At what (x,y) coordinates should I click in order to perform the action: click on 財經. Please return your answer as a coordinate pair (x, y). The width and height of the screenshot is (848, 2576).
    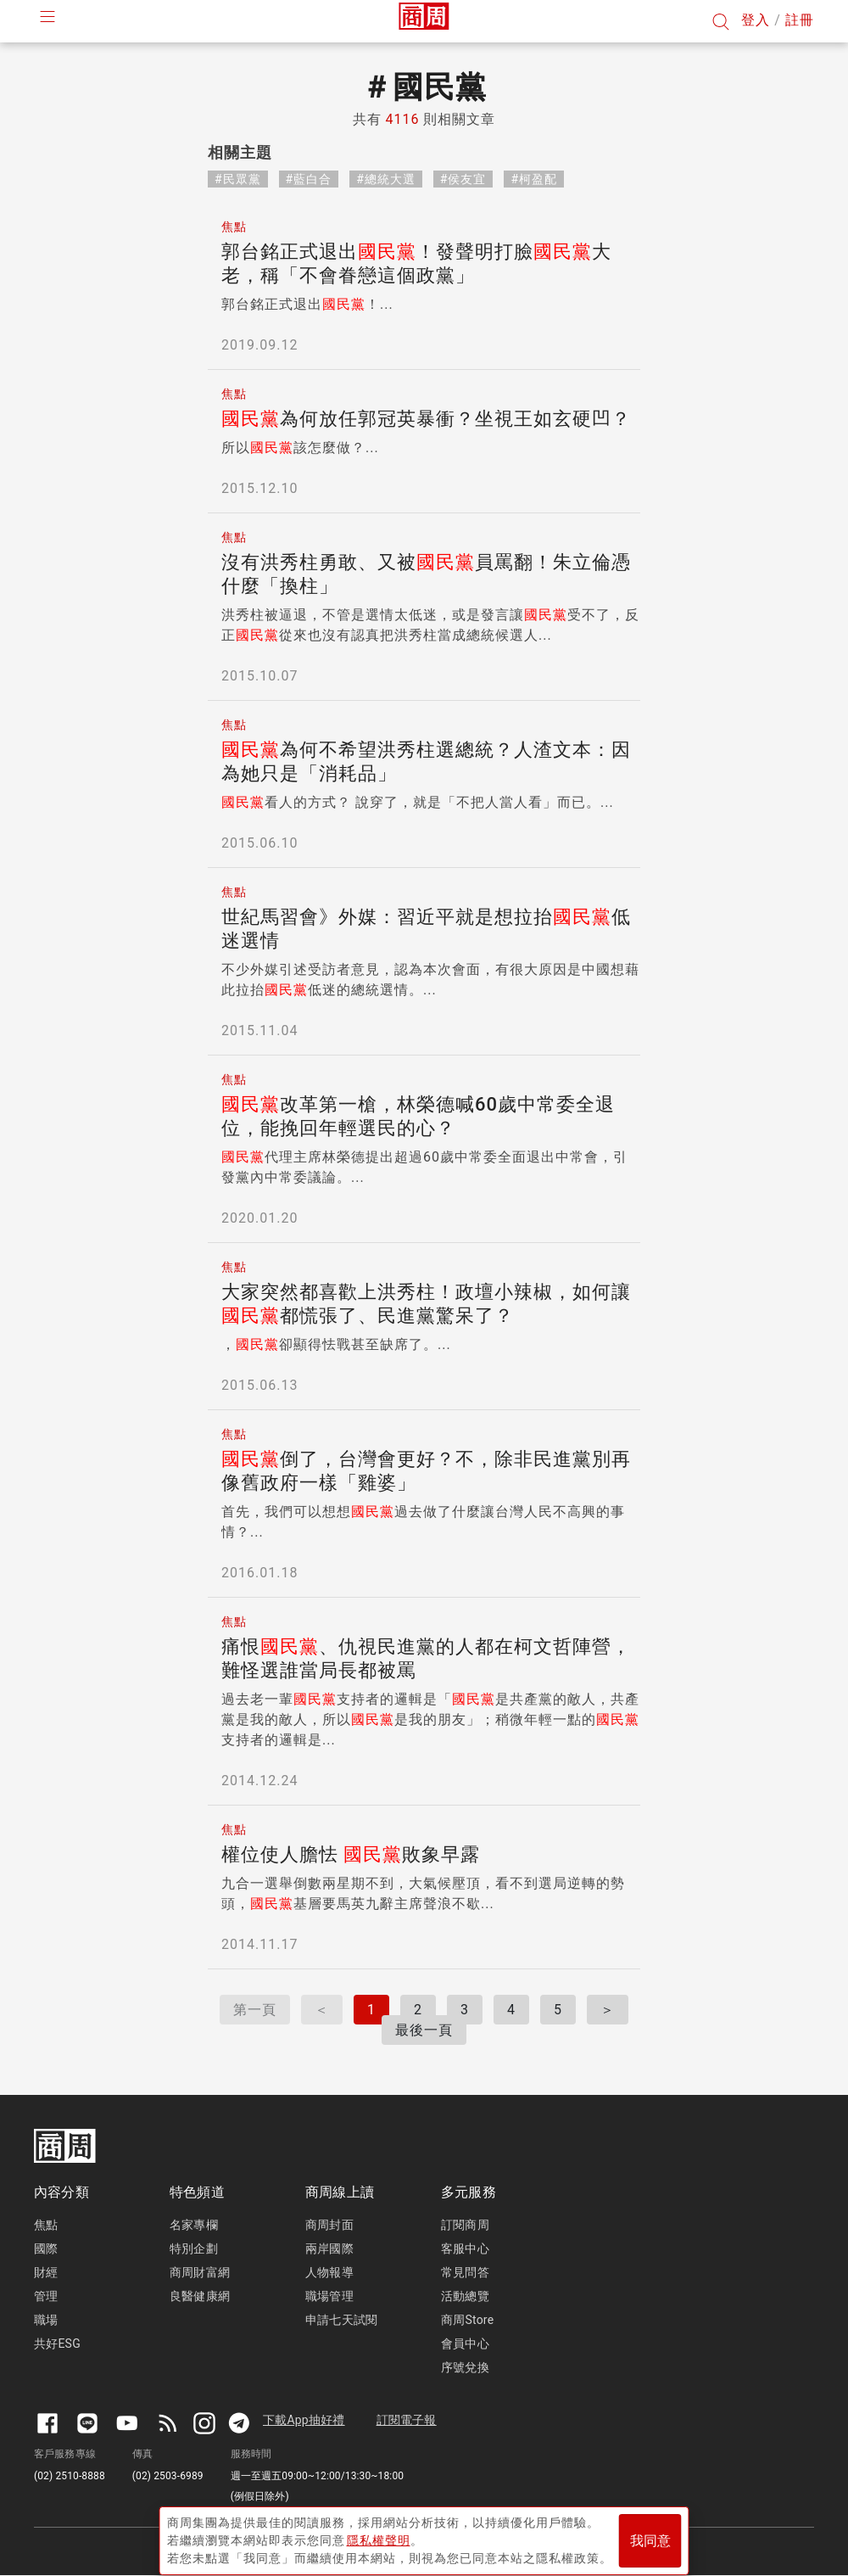
    Looking at the image, I should click on (46, 2272).